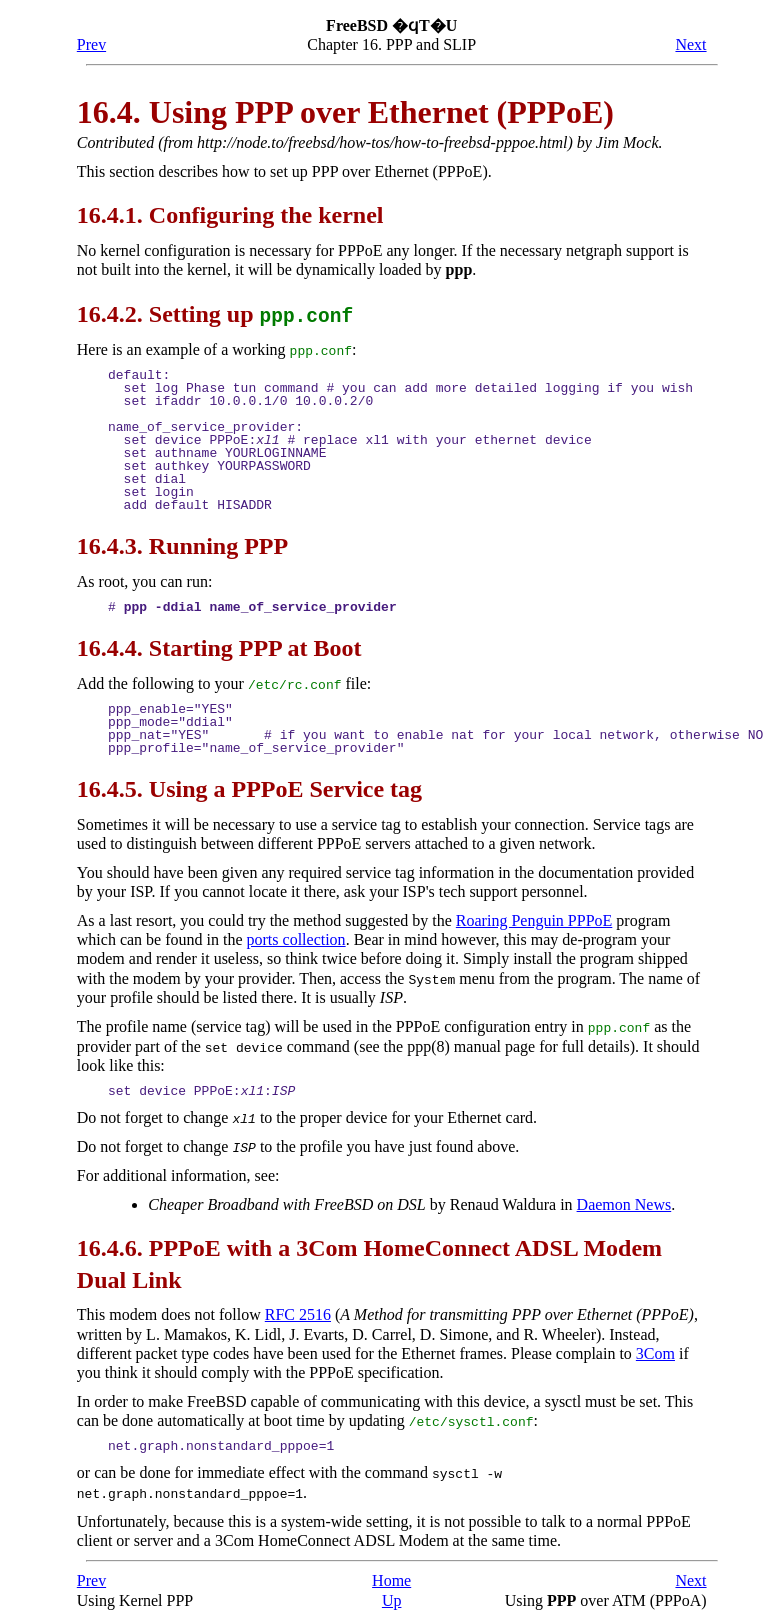 This screenshot has height=1622, width=768. What do you see at coordinates (534, 919) in the screenshot?
I see `Roaring Penguin PPPoE` at bounding box center [534, 919].